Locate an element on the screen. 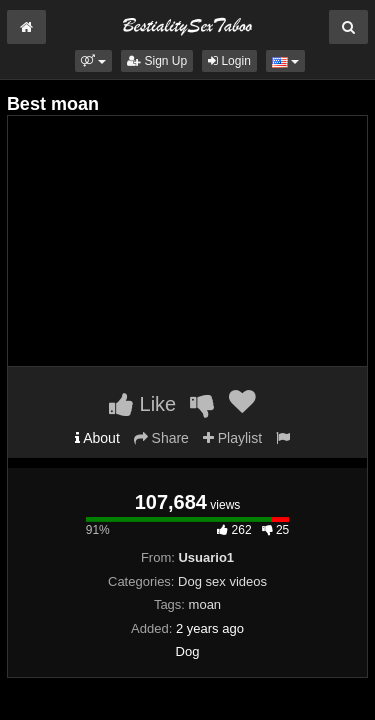 Image resolution: width=375 pixels, height=720 pixels. moan is located at coordinates (205, 604).